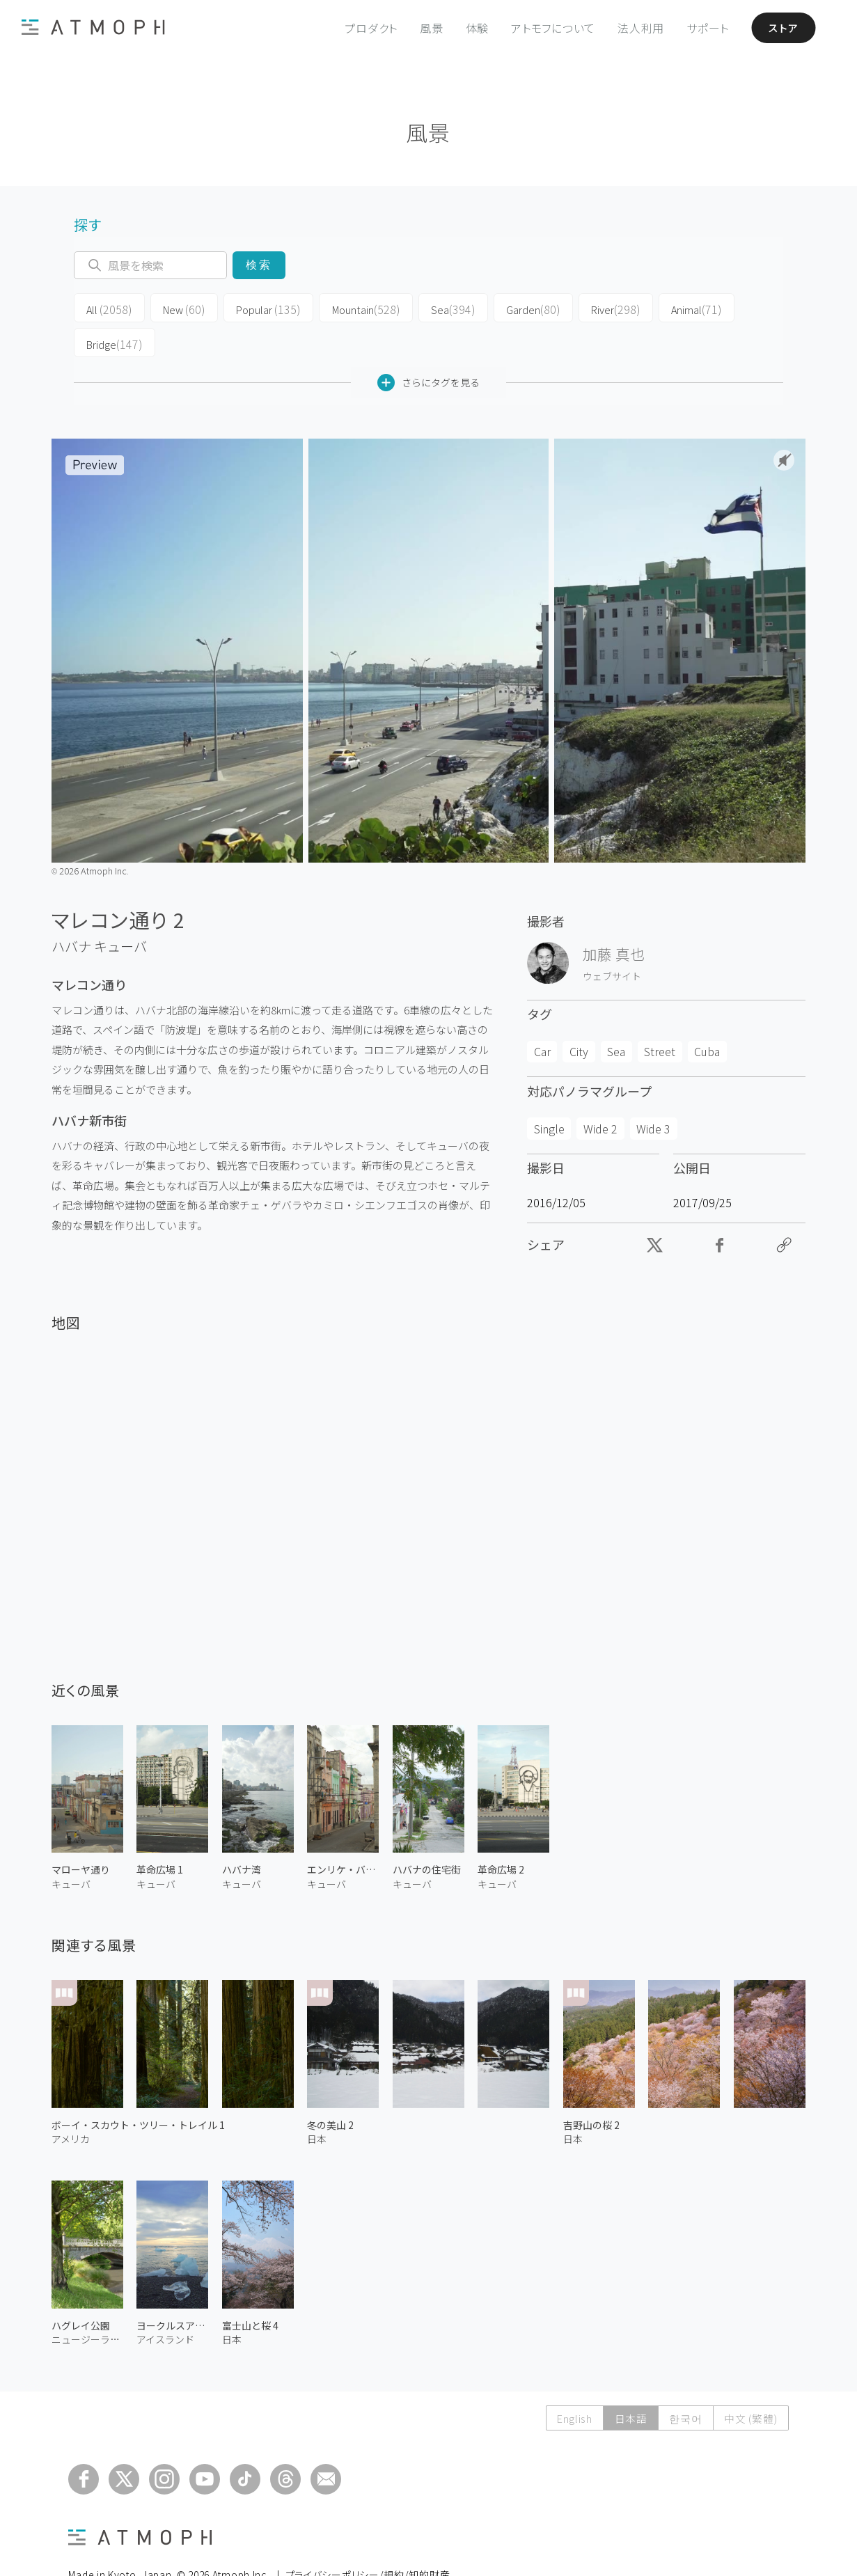 The height and width of the screenshot is (2576, 857). Describe the element at coordinates (81, 2289) in the screenshot. I see `ハグレイ公園` at that location.